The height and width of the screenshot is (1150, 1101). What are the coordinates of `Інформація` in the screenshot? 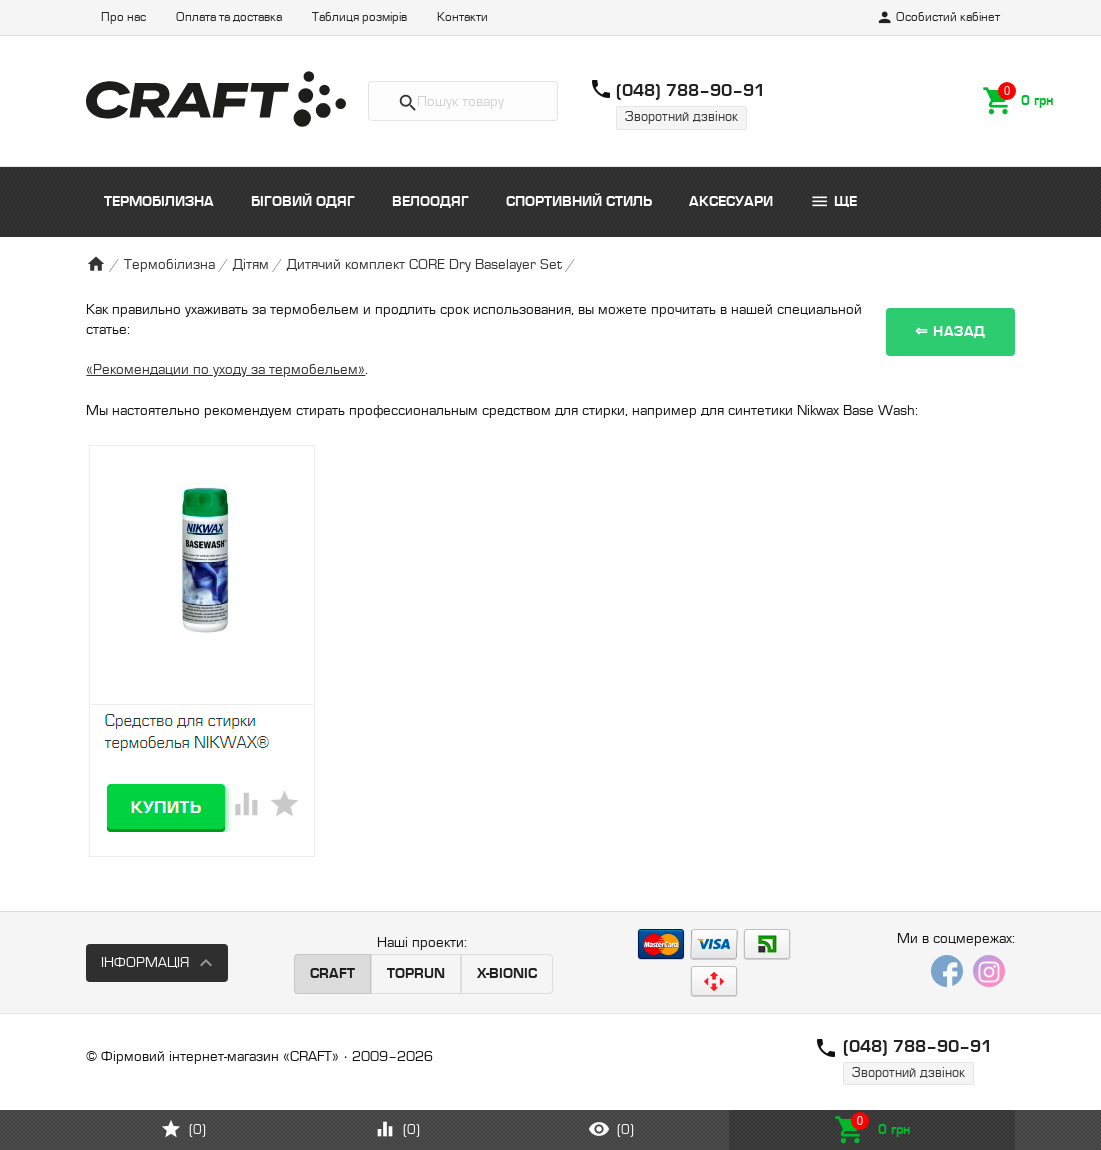 It's located at (145, 962).